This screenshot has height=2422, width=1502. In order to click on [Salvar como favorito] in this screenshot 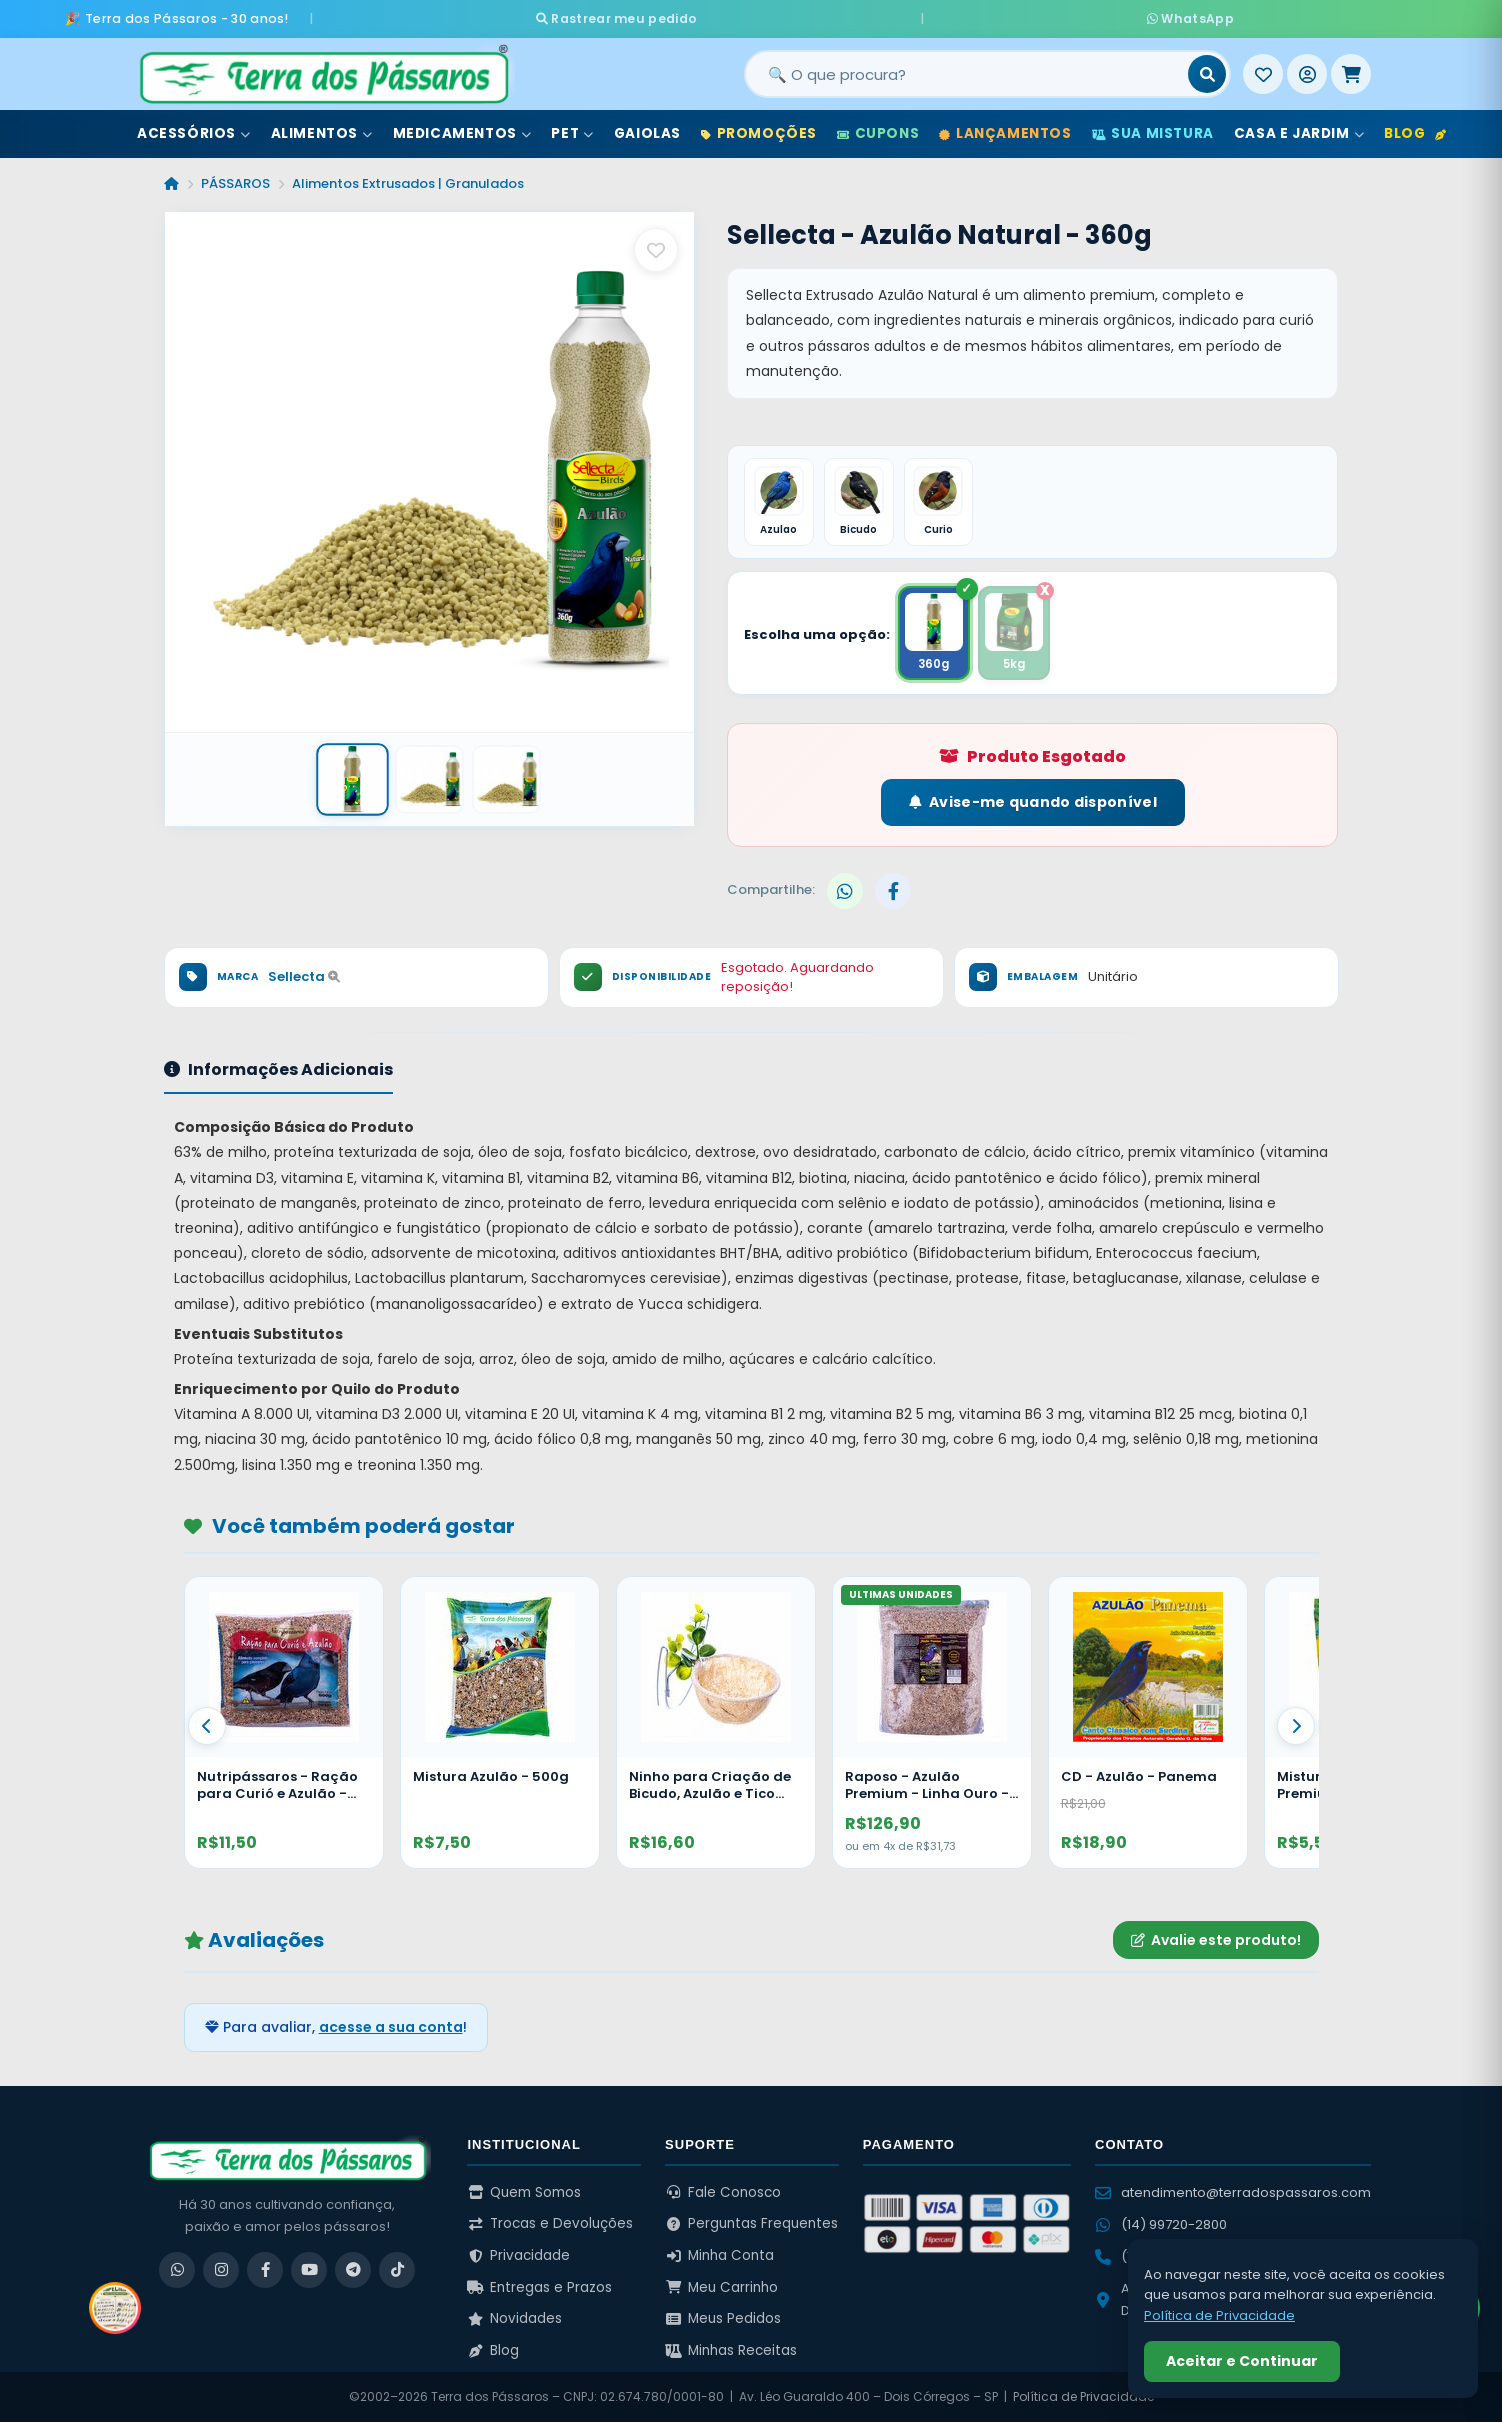, I will do `click(656, 245)`.